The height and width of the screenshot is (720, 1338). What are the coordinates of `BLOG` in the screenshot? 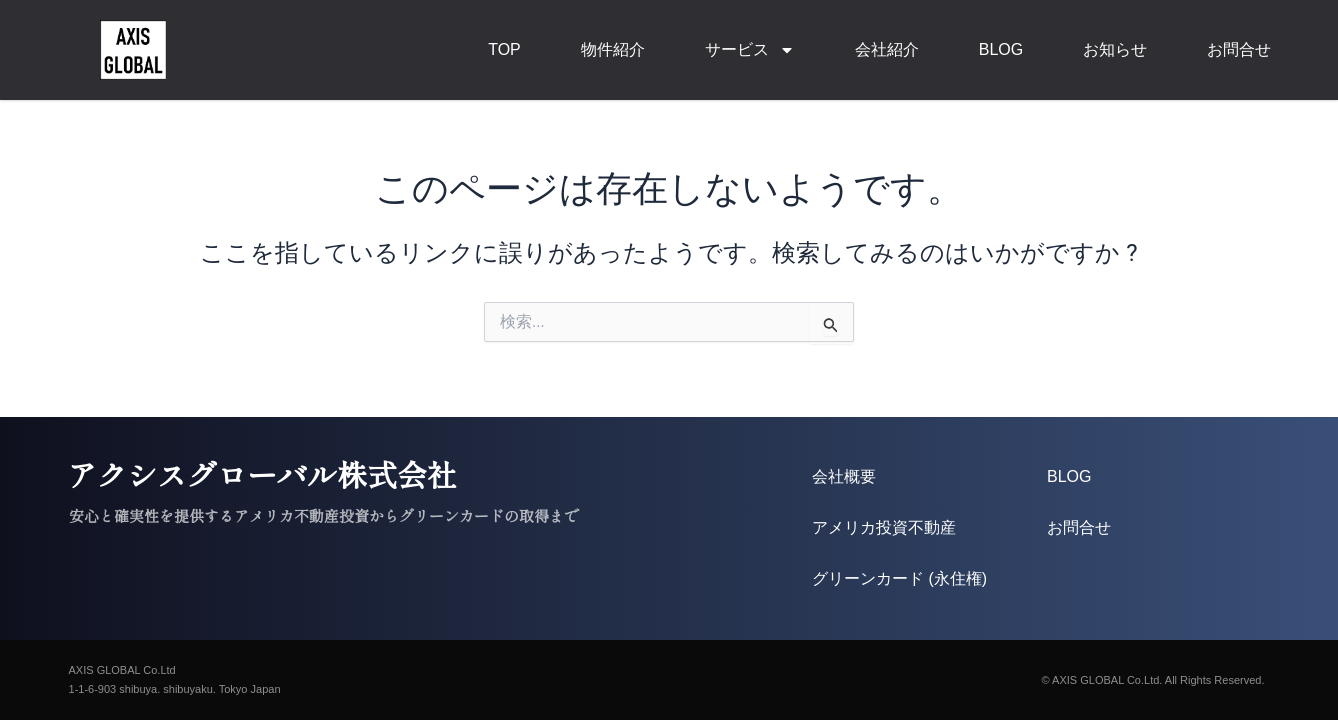 It's located at (1001, 49).